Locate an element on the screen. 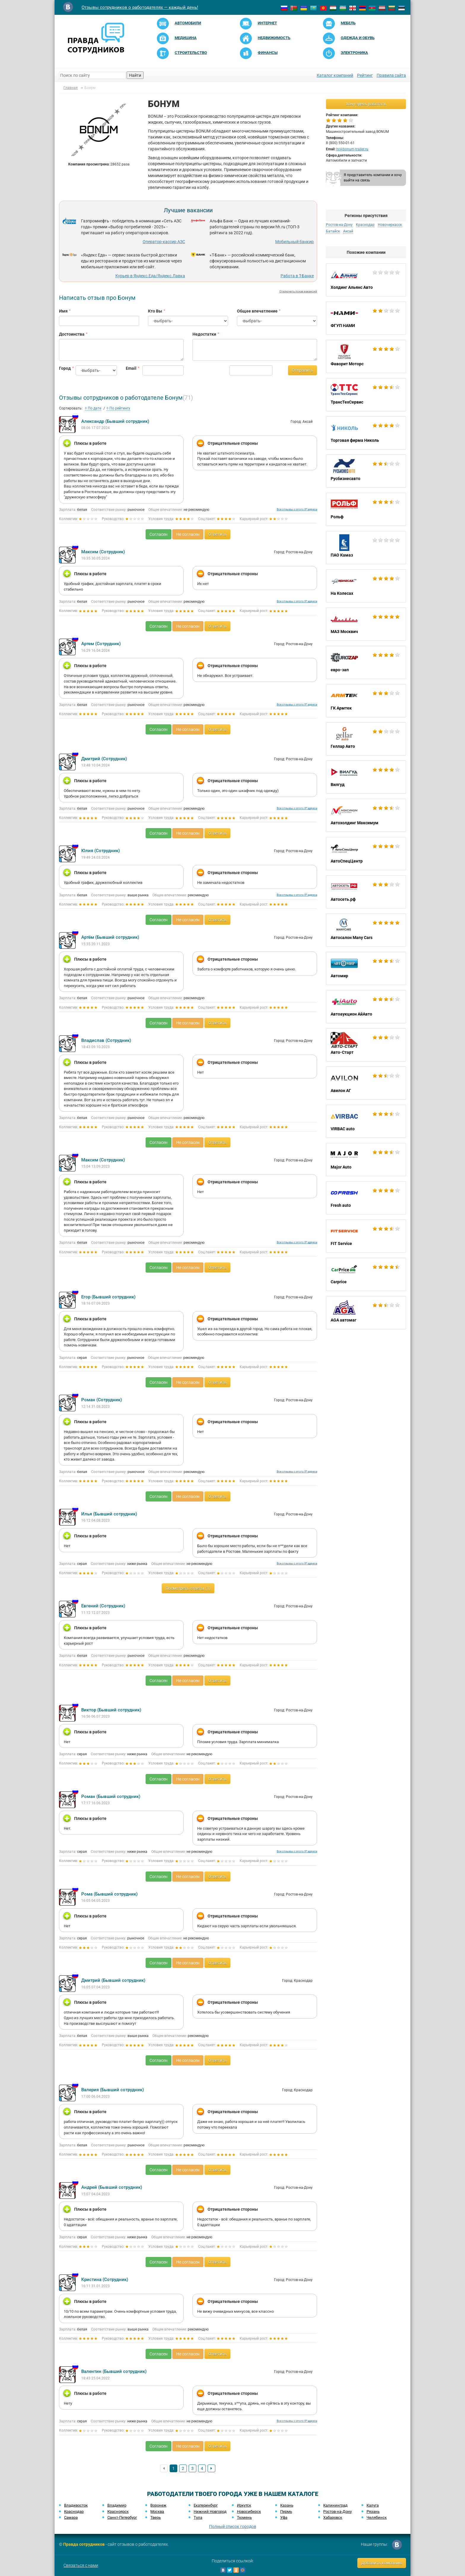 This screenshot has width=465, height=2576. ТрансТехСервис is located at coordinates (366, 394).